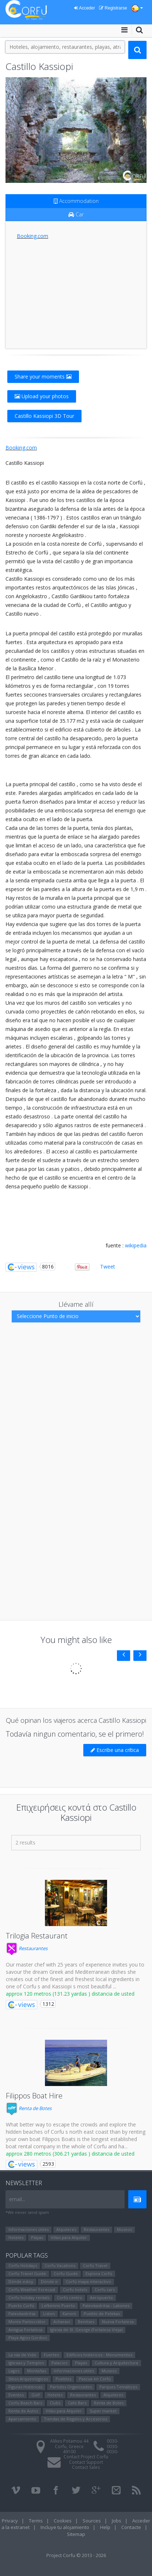 Image resolution: width=152 pixels, height=2576 pixels. What do you see at coordinates (27, 2273) in the screenshot?
I see `Corfu Travel Guide` at bounding box center [27, 2273].